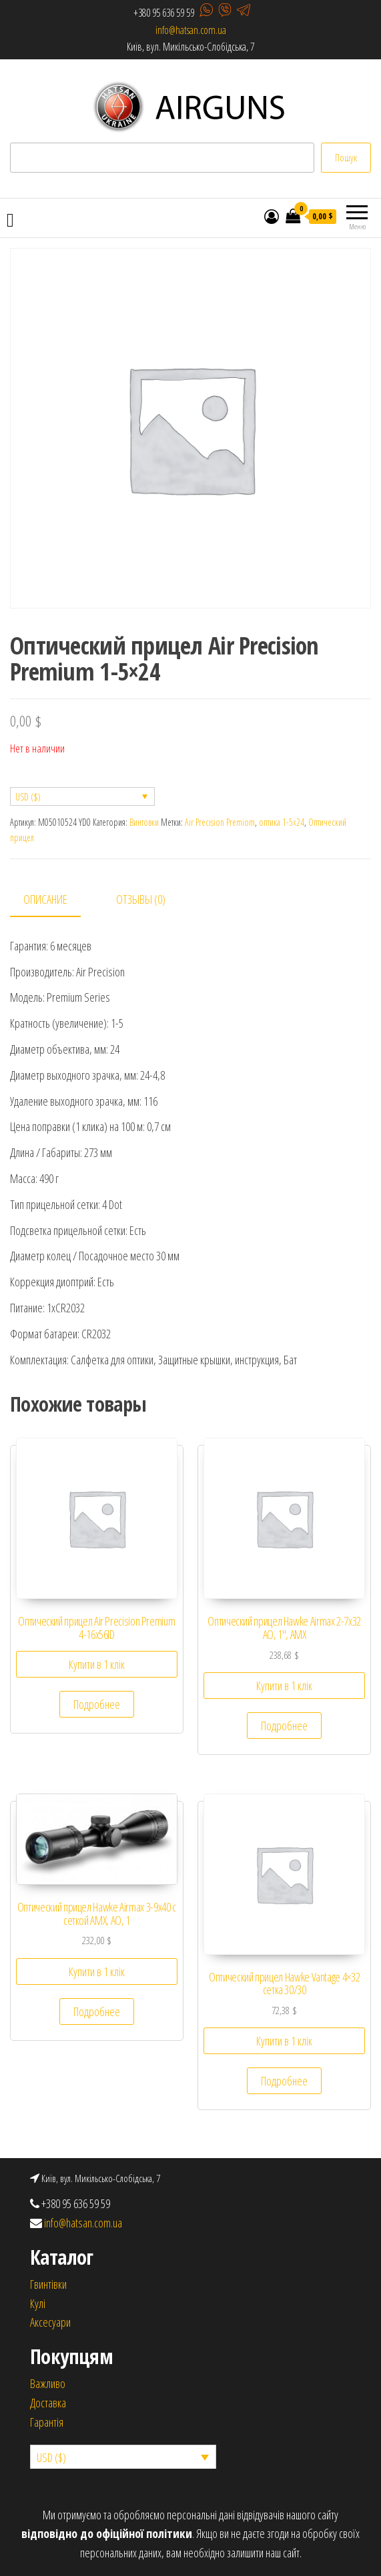  What do you see at coordinates (96, 1704) in the screenshot?
I see `Подробнее [Прочитайте больше о “Оптический прицел Air Precision Premium 4-16x56ID”]` at bounding box center [96, 1704].